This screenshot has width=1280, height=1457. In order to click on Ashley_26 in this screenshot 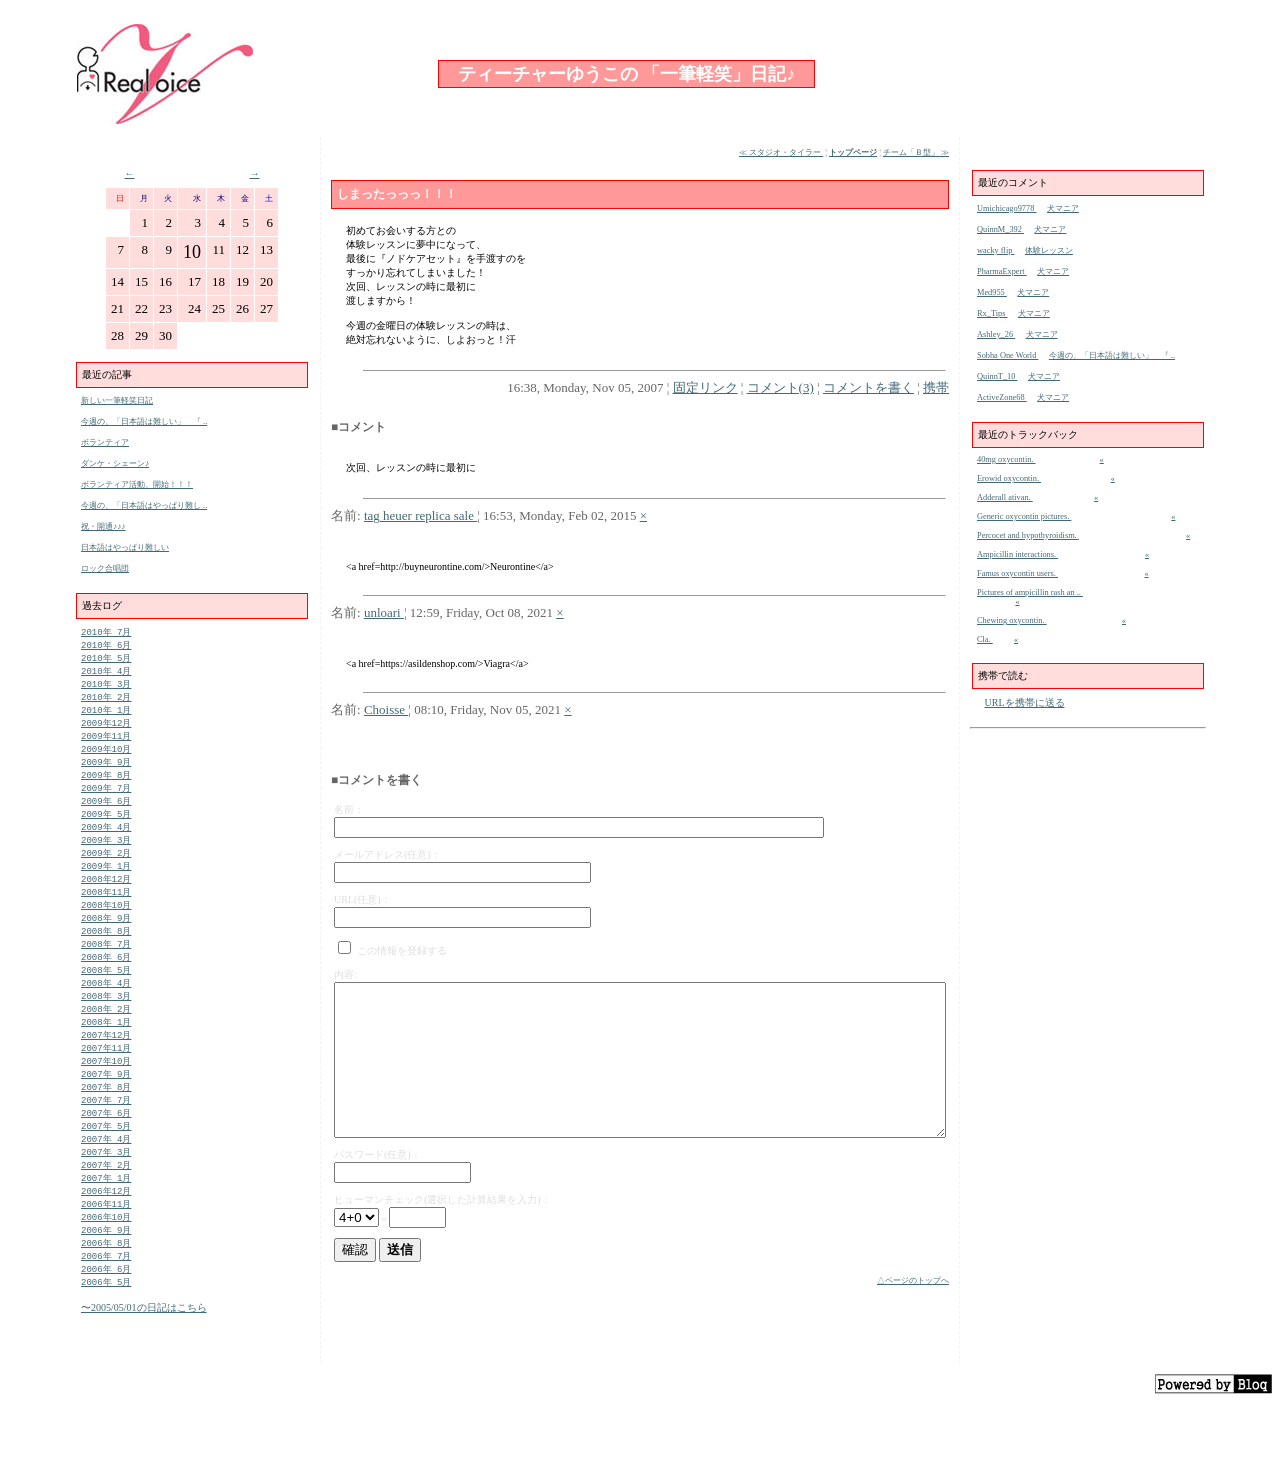, I will do `click(996, 334)`.